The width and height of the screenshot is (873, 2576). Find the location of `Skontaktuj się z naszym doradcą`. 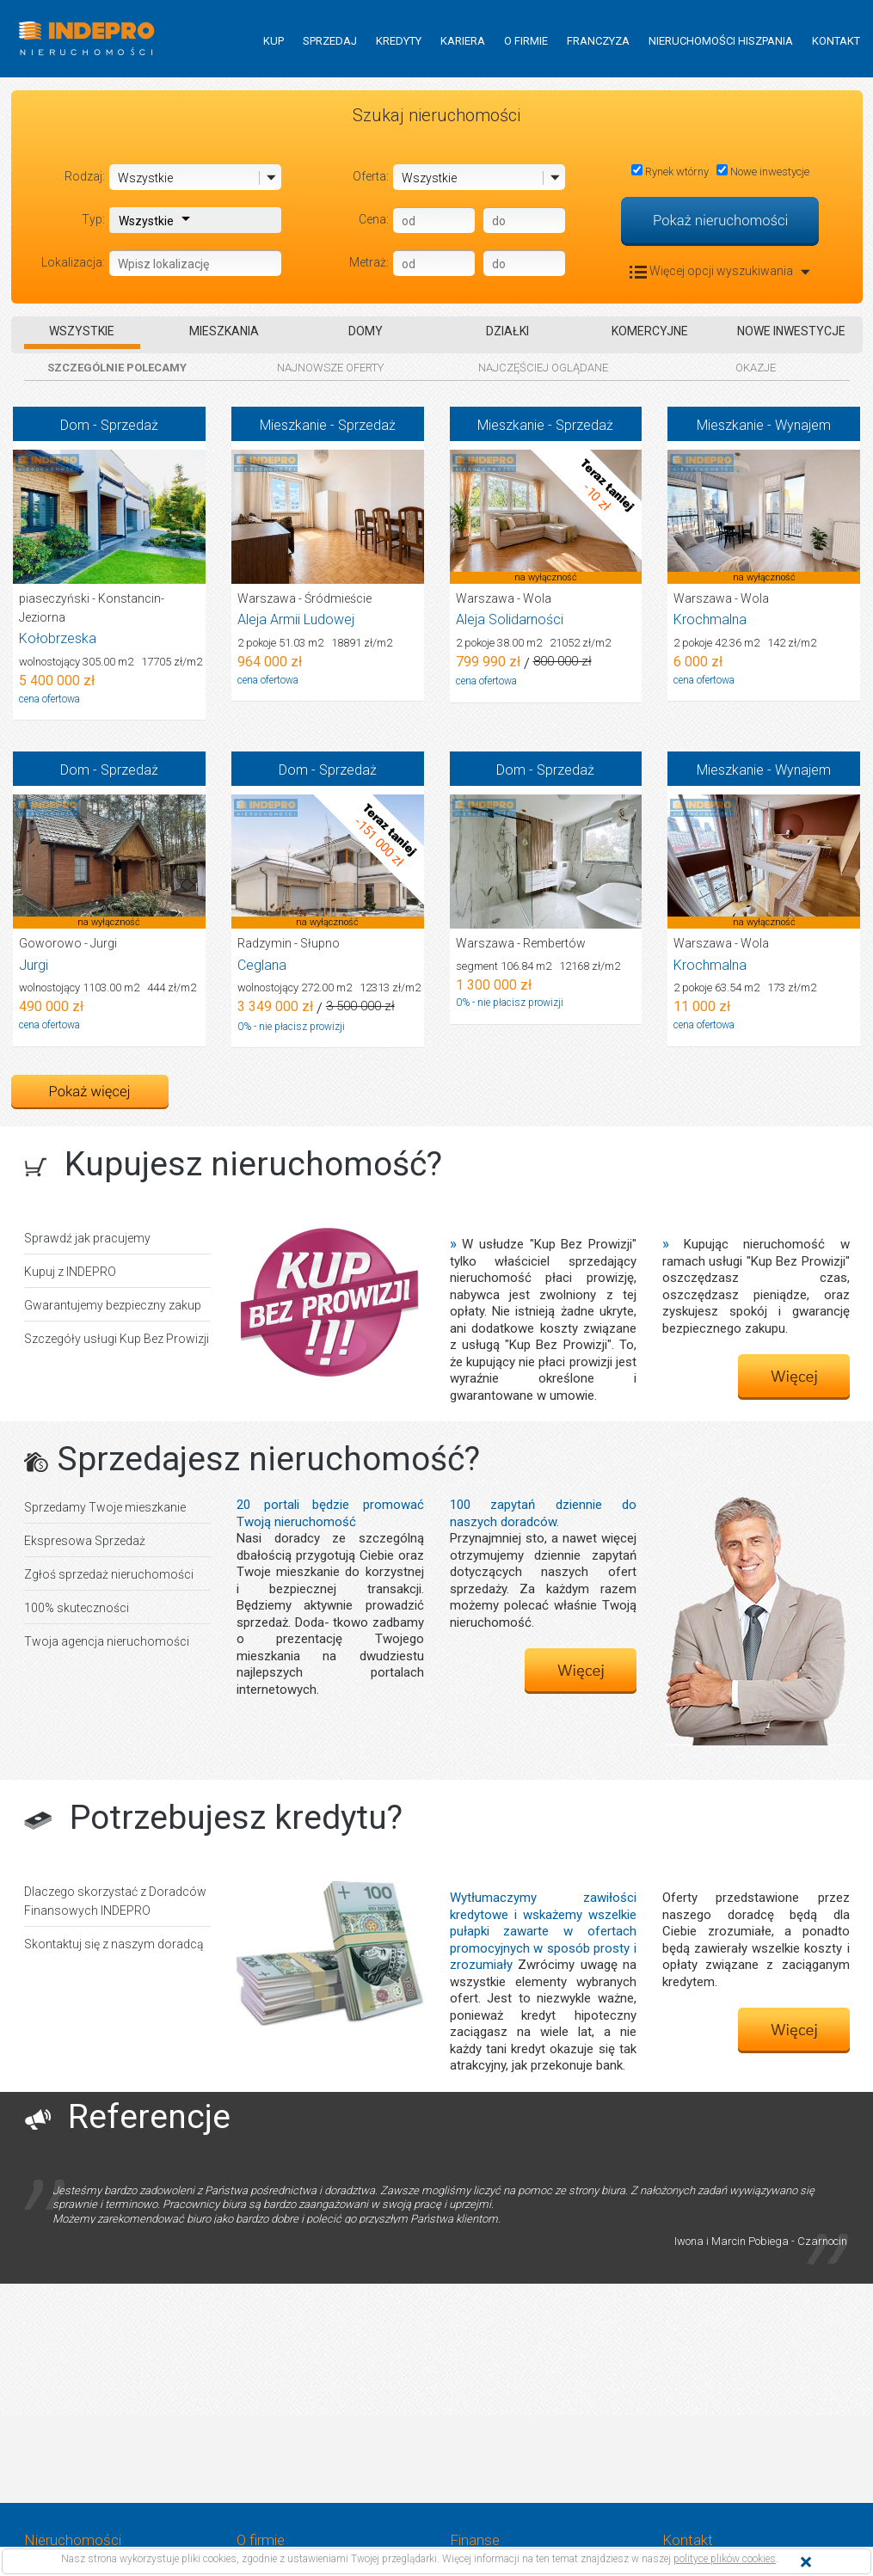

Skontaktuj się z naszym doradcą is located at coordinates (114, 1944).